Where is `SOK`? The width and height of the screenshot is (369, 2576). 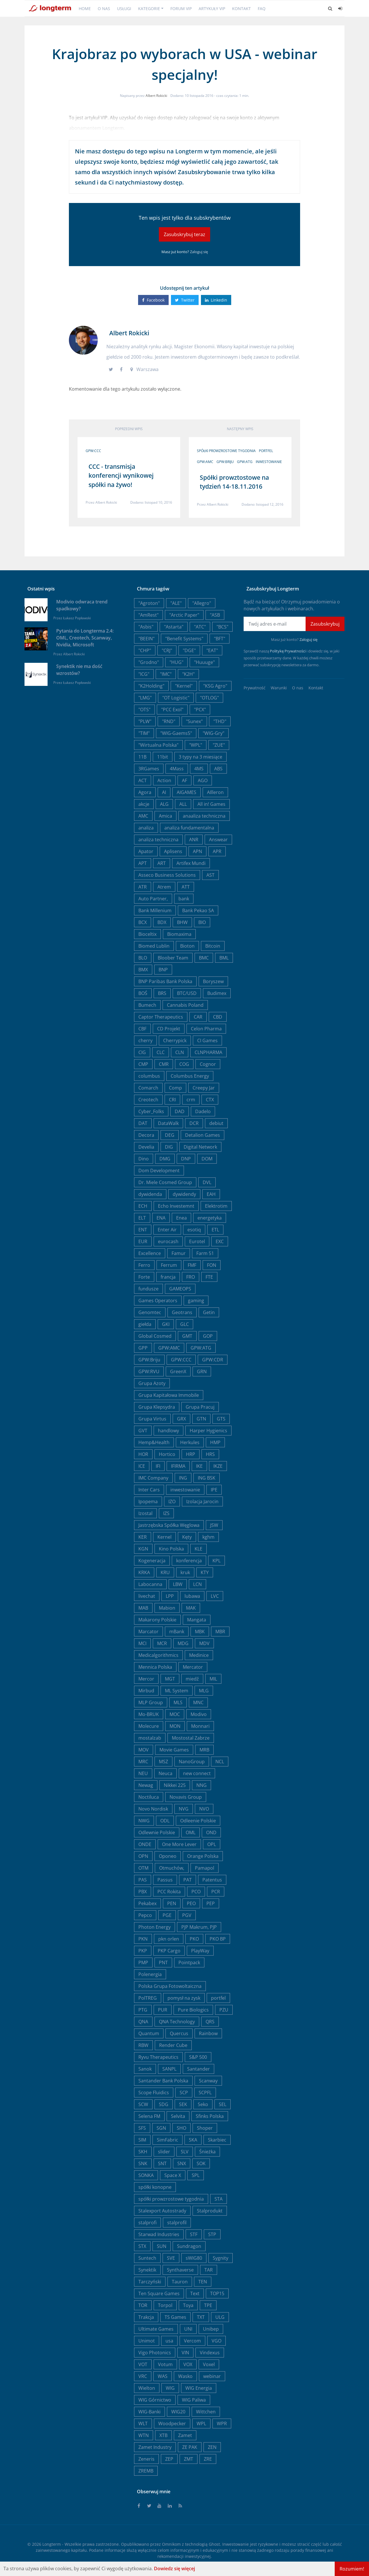 SOK is located at coordinates (201, 2163).